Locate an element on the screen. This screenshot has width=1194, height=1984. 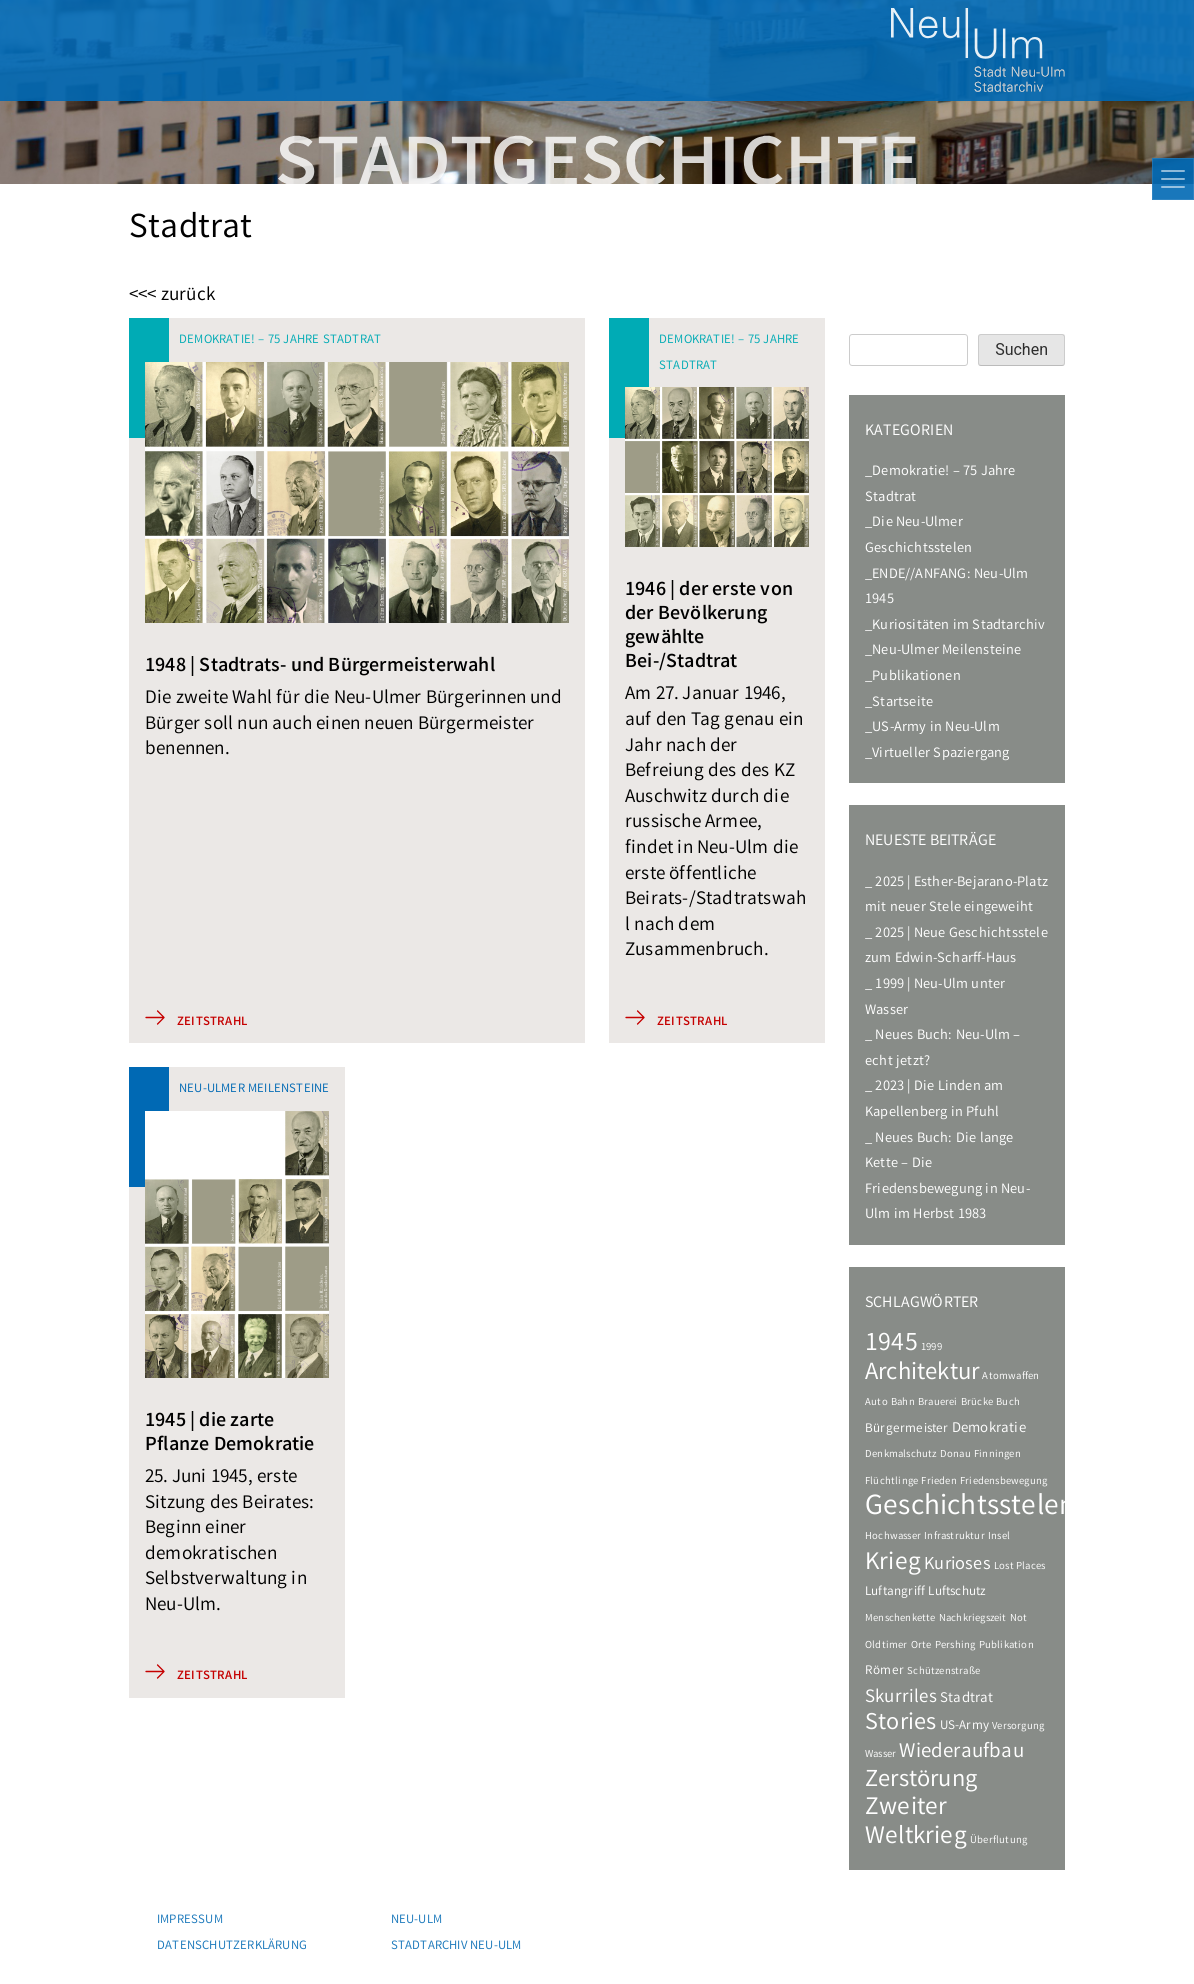
Luftangriff [Luftangriff (2 Einträge)] is located at coordinates (895, 1592).